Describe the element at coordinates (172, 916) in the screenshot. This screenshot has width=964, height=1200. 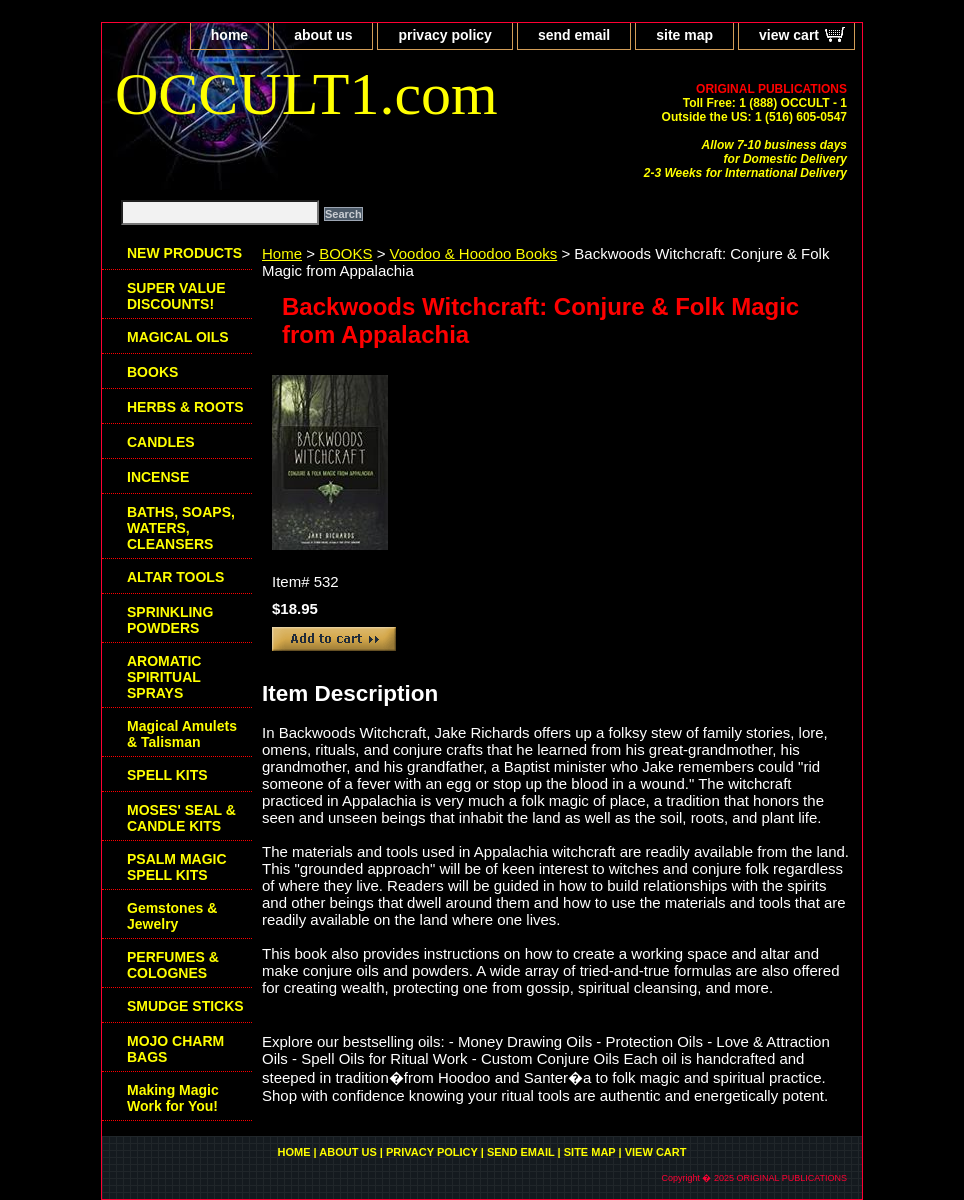
I see `Gemstones & Jewelry` at that location.